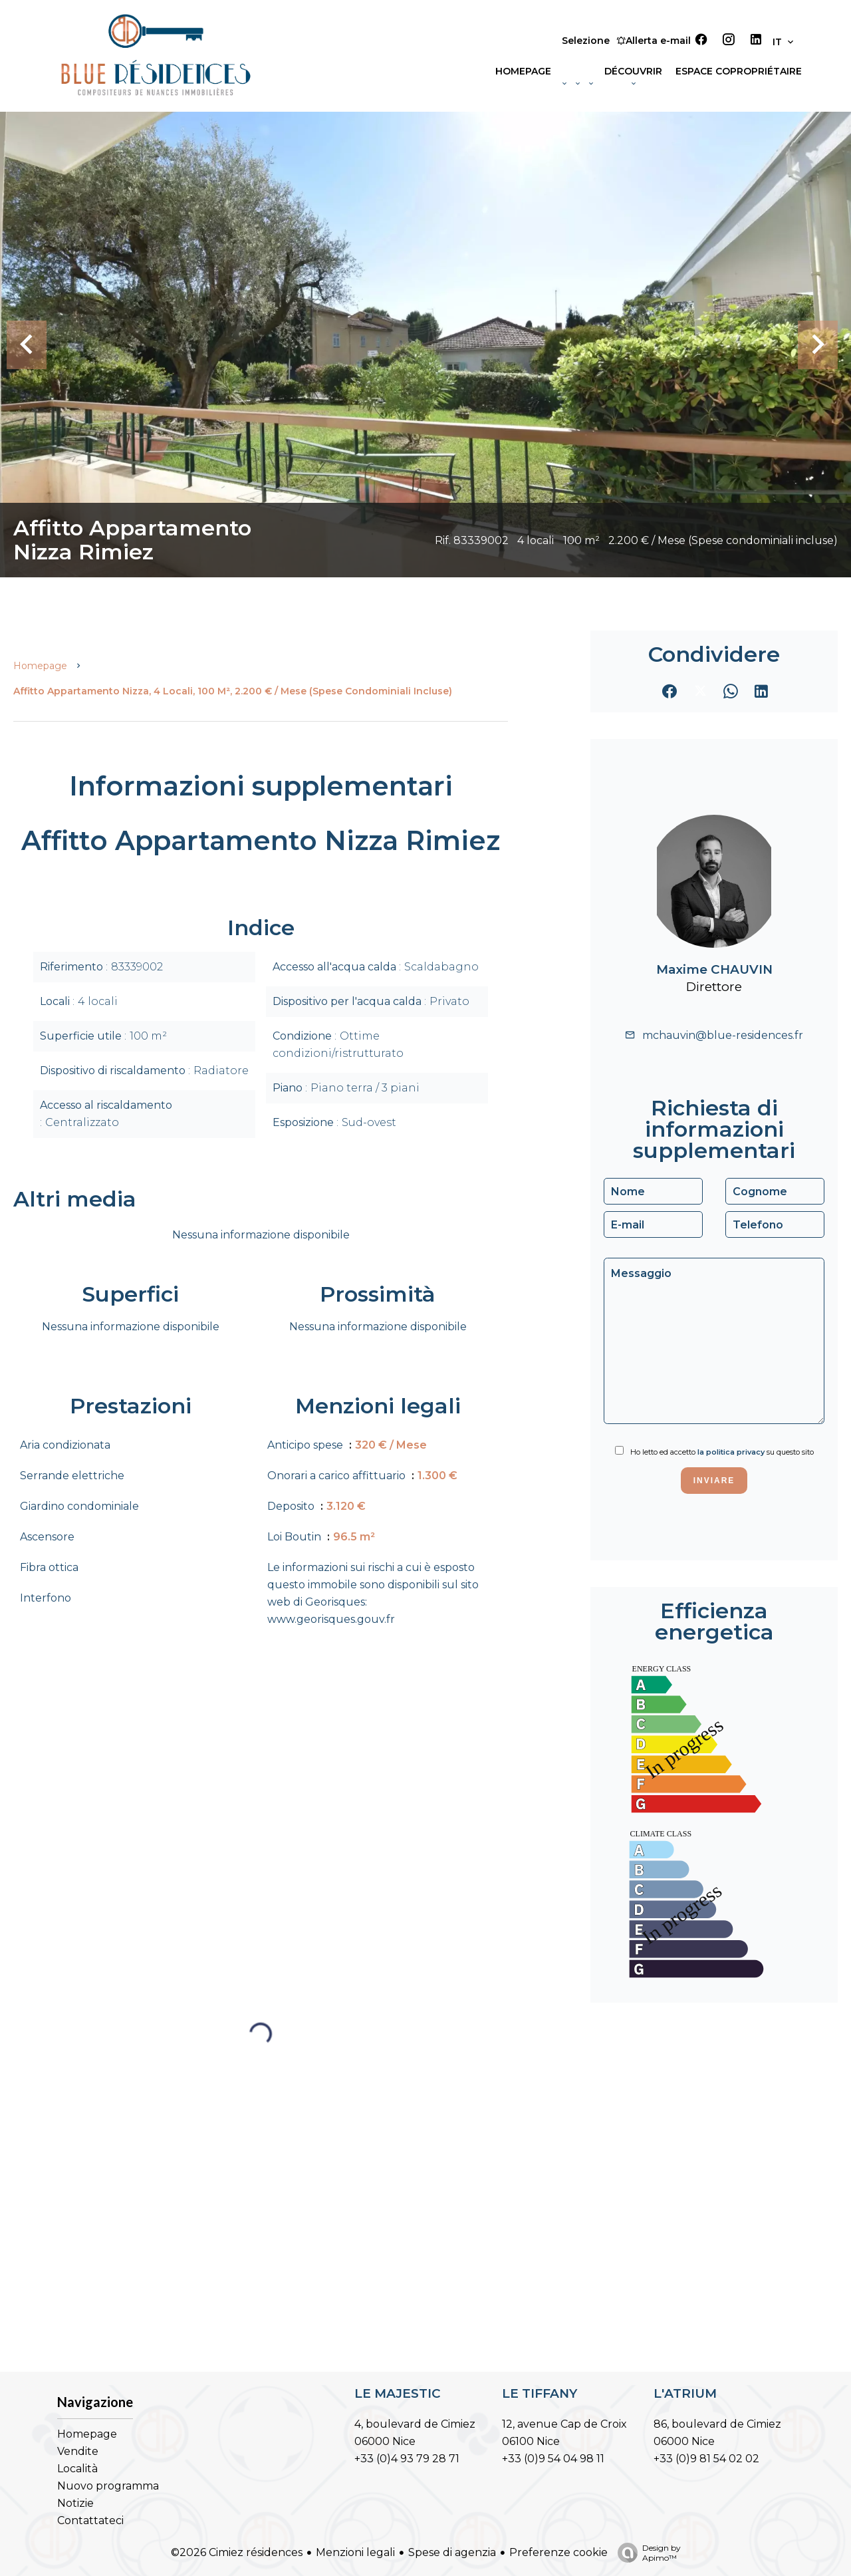 The image size is (851, 2576). I want to click on Affitto appartamento Nizza, 4 locali, 100 m², 2.200 € / Mese (Spese condominiali incluse), so click(232, 691).